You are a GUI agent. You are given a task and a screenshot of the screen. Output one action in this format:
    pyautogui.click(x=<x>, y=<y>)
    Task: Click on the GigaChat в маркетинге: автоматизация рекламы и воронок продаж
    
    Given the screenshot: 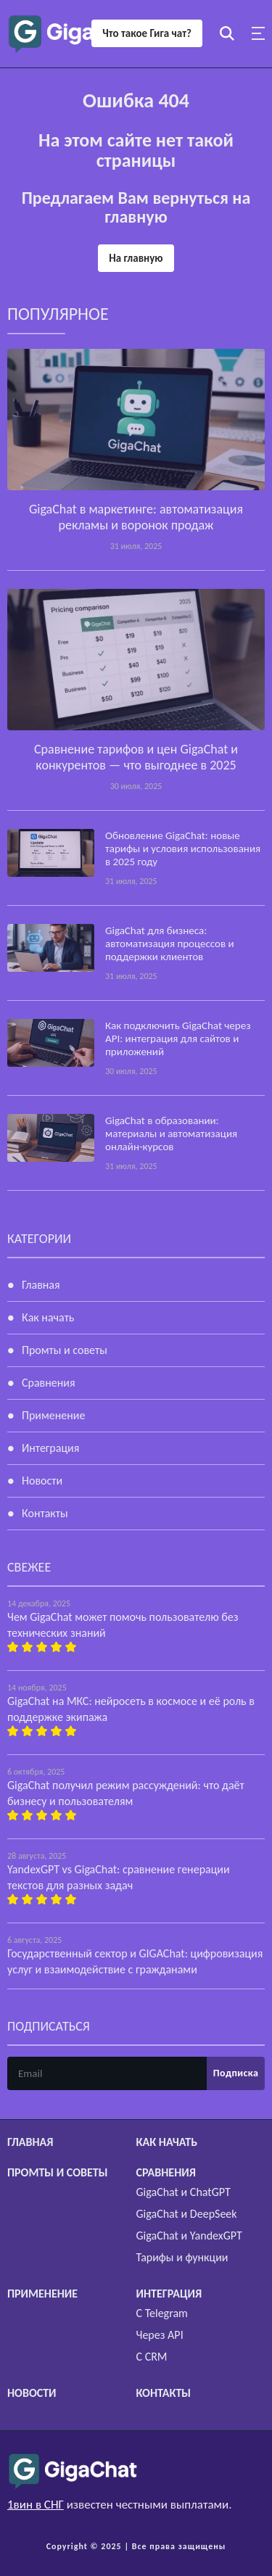 What is the action you would take?
    pyautogui.click(x=136, y=517)
    